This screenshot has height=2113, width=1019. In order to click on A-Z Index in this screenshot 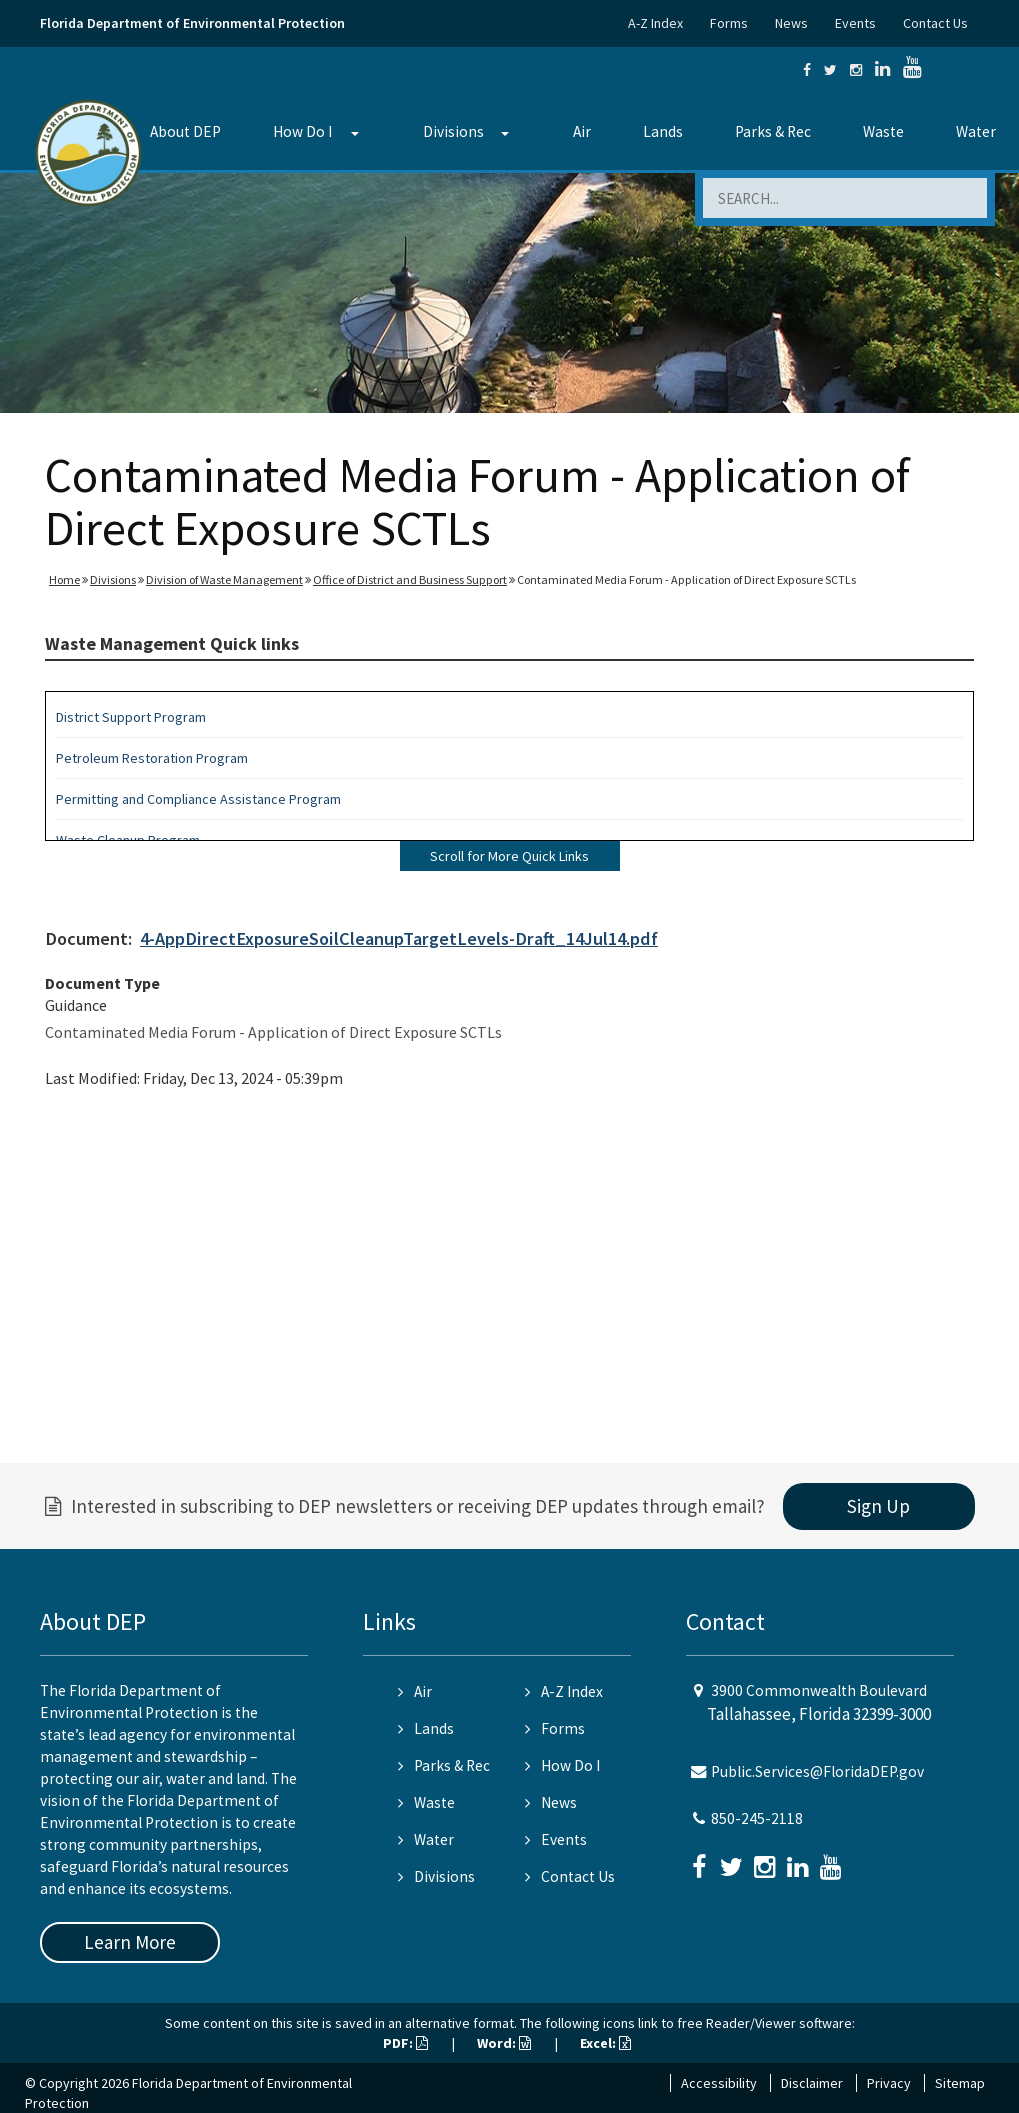, I will do `click(655, 23)`.